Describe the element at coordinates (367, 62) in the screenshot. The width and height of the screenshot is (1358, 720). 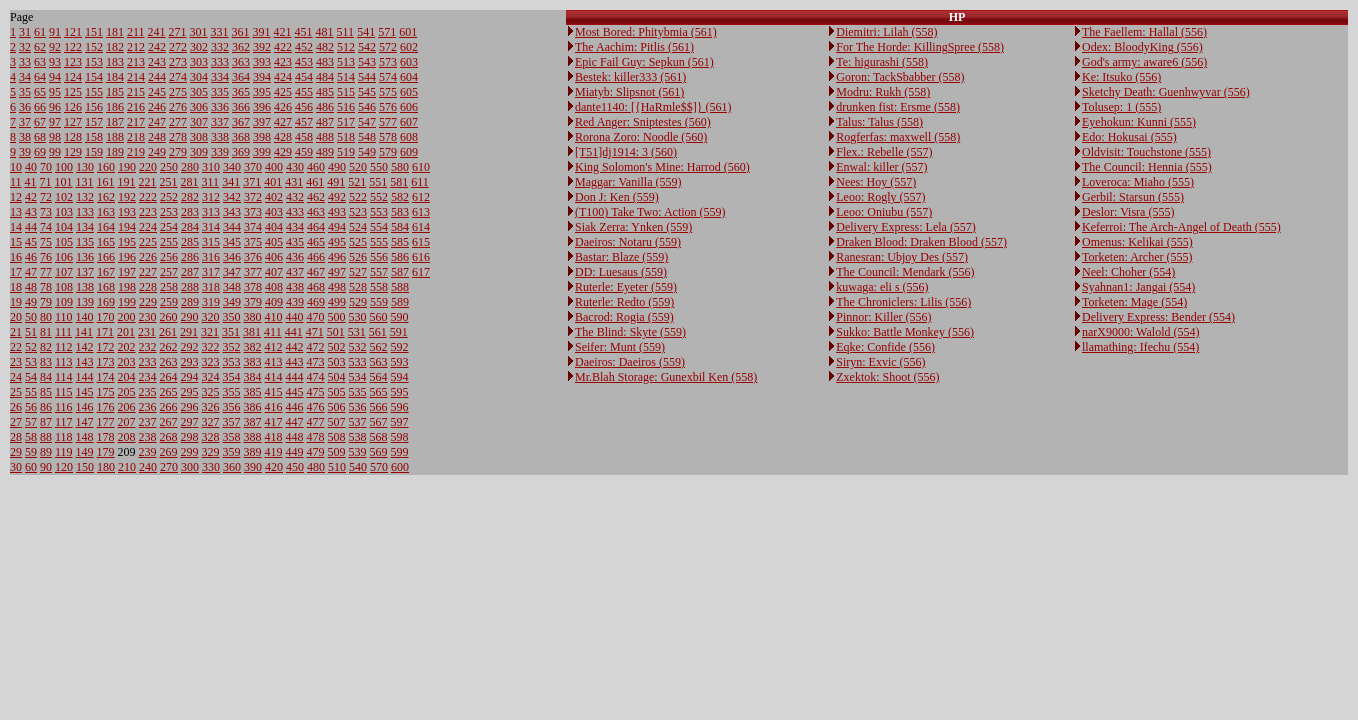
I see `543` at that location.